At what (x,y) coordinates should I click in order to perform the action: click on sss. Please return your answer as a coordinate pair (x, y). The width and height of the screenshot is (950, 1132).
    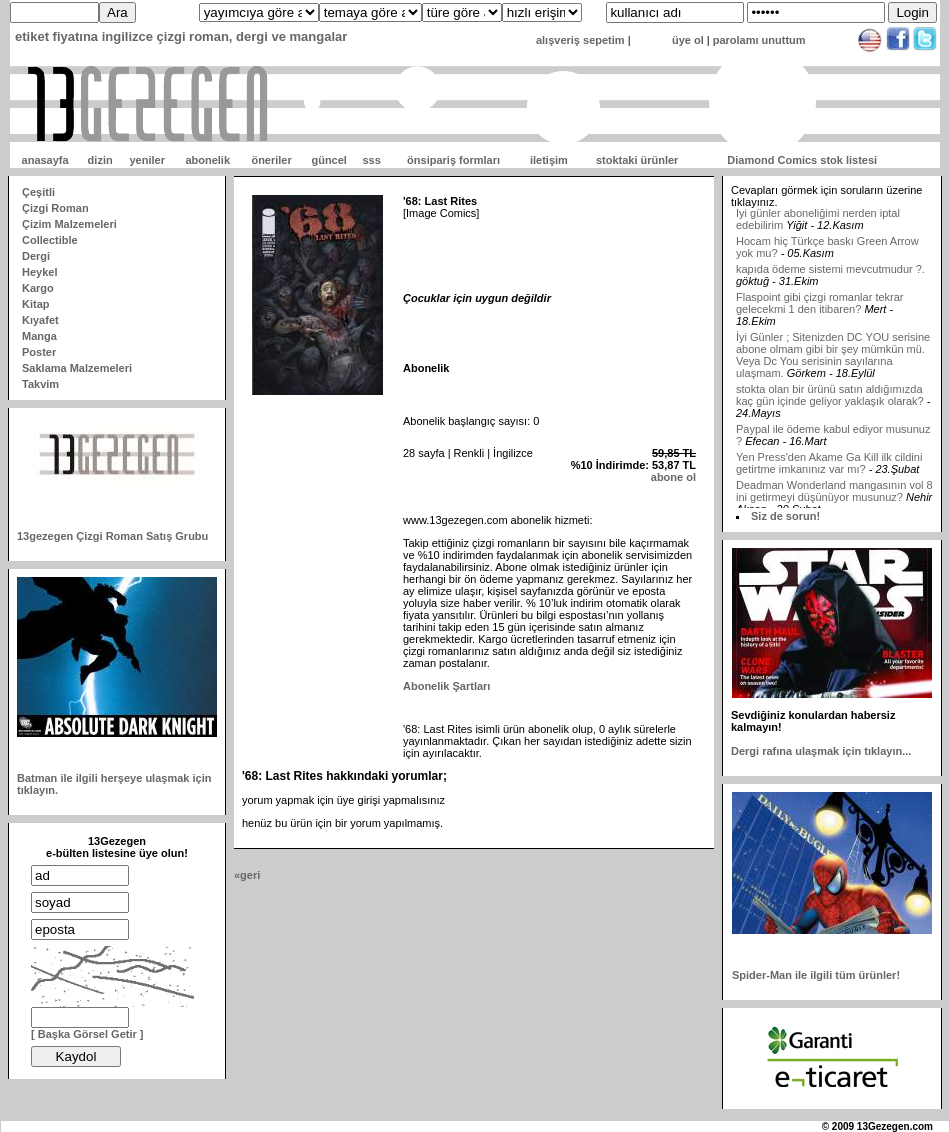
    Looking at the image, I should click on (371, 160).